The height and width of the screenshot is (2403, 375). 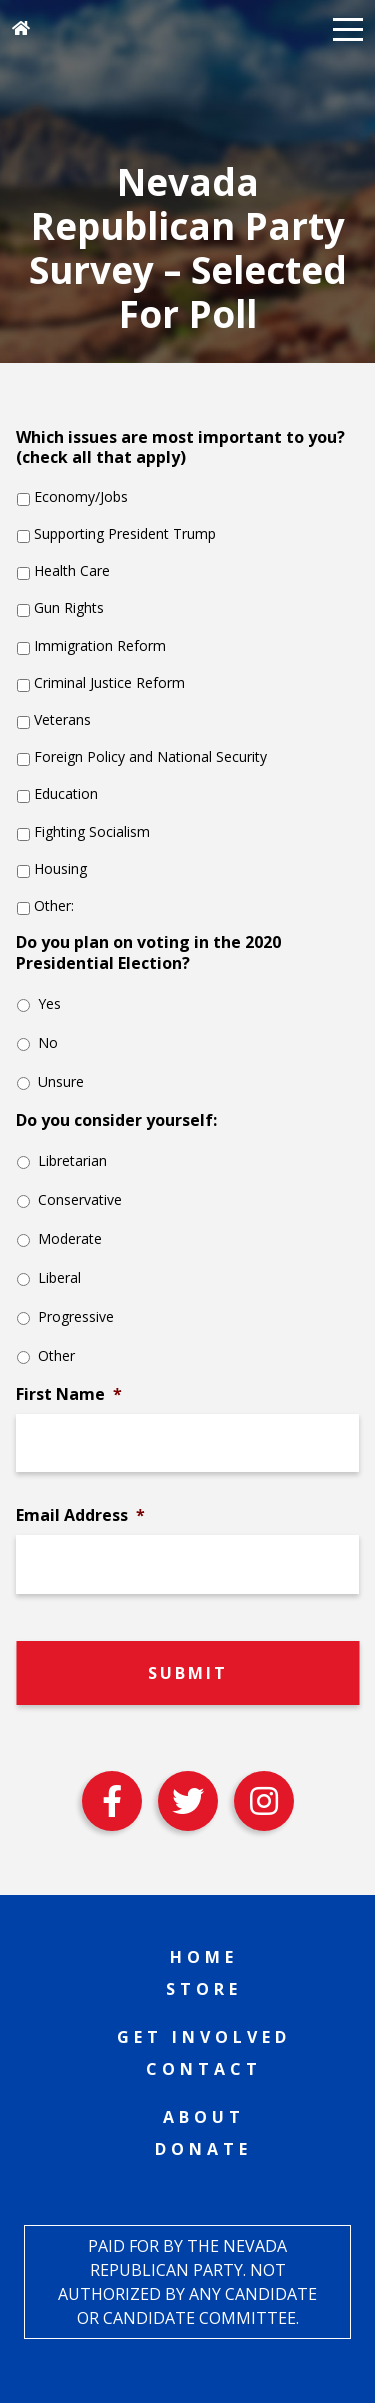 I want to click on No, so click(x=48, y=1042).